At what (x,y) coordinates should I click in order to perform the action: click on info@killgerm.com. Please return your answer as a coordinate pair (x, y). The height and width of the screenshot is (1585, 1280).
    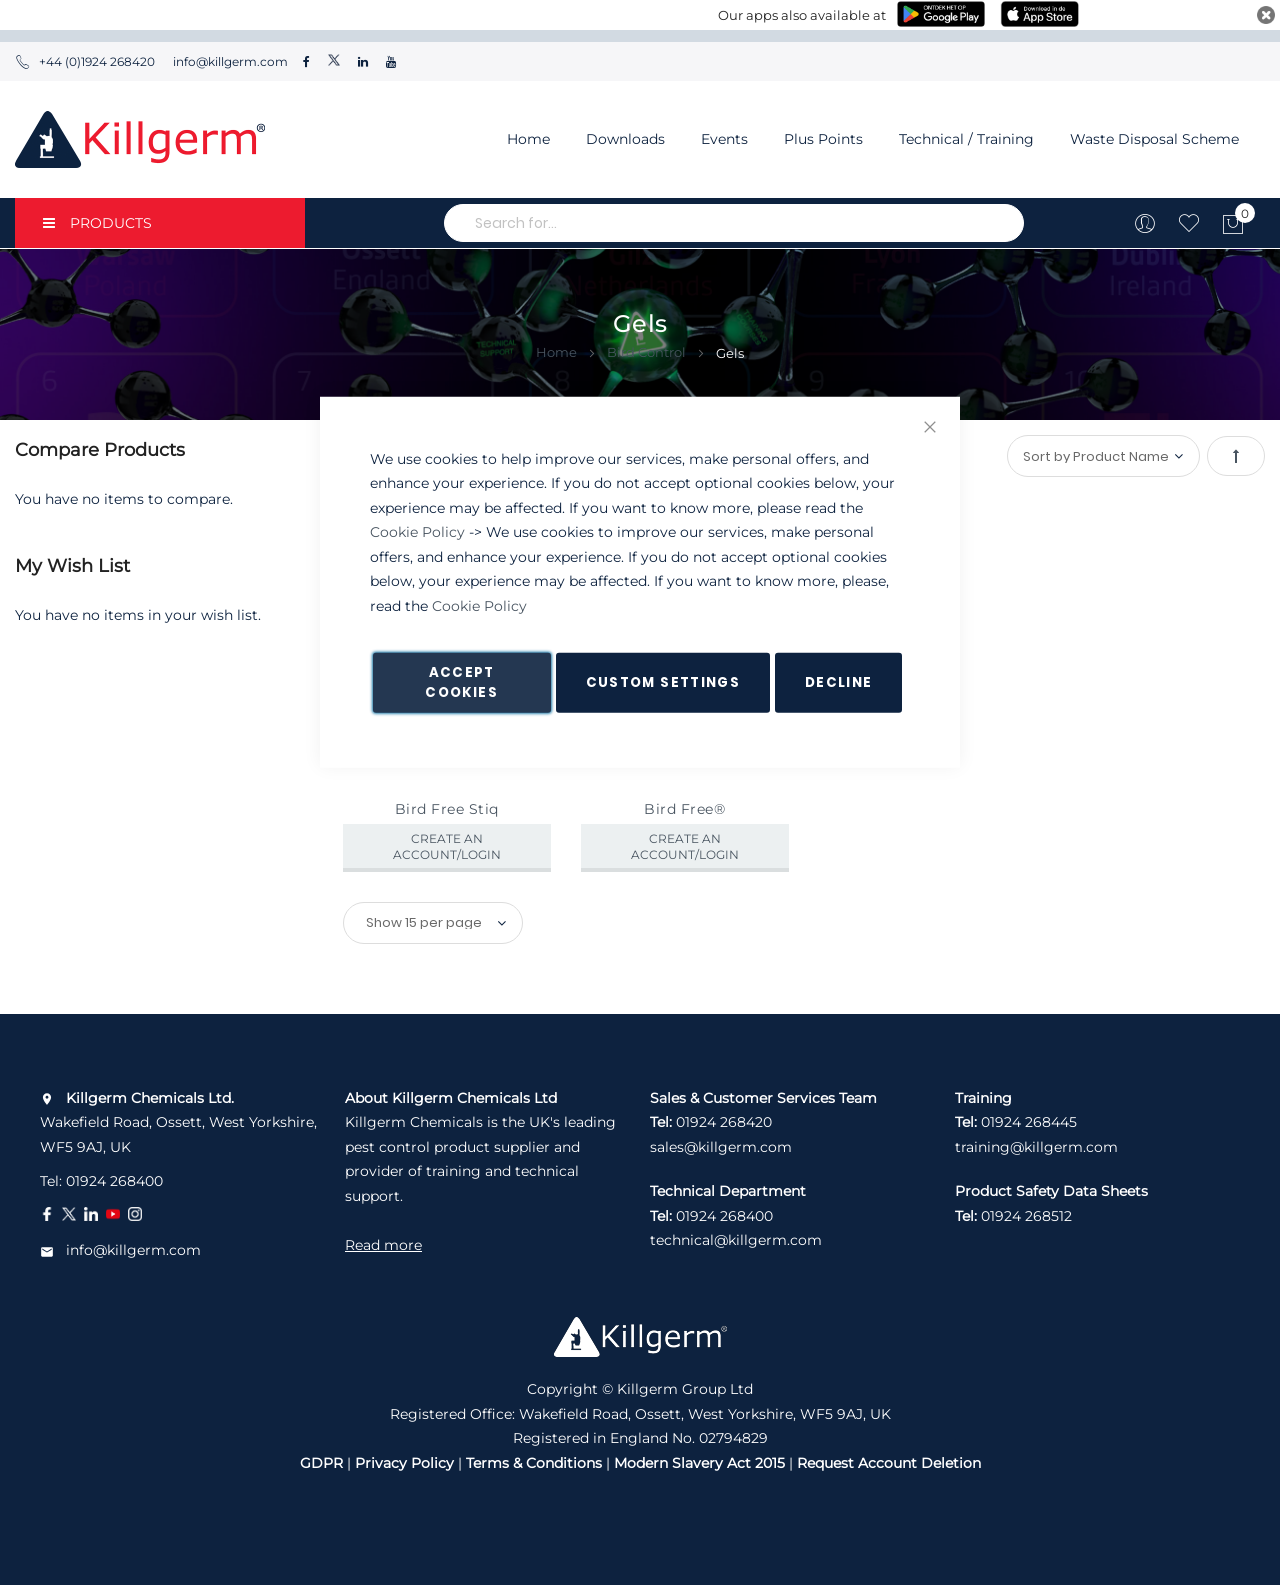
    Looking at the image, I should click on (229, 61).